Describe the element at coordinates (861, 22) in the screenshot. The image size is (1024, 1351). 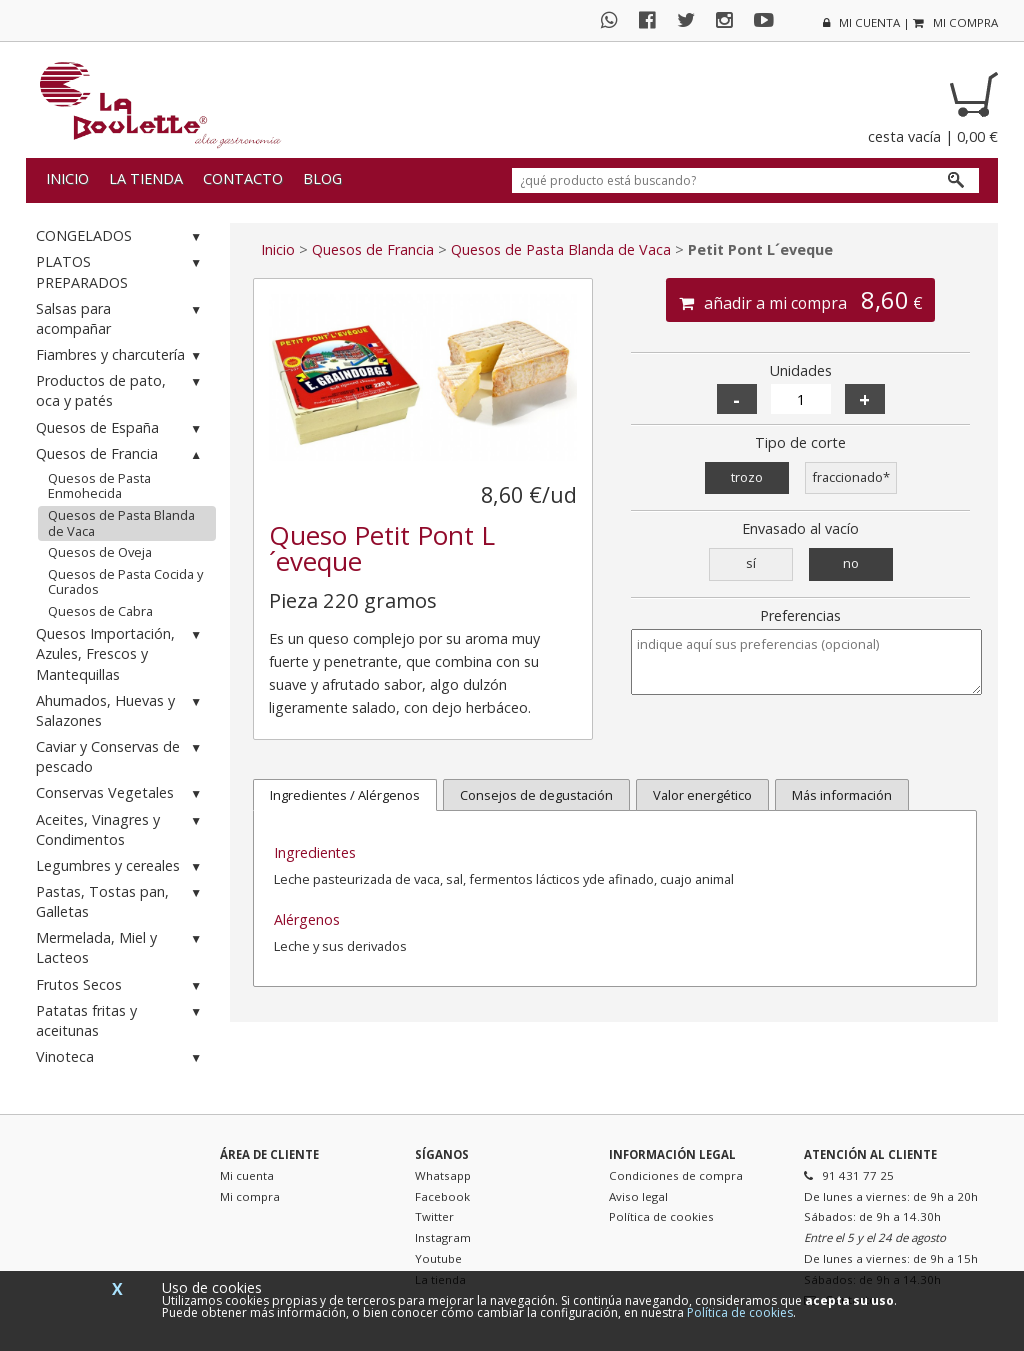
I see `mi cuenta` at that location.